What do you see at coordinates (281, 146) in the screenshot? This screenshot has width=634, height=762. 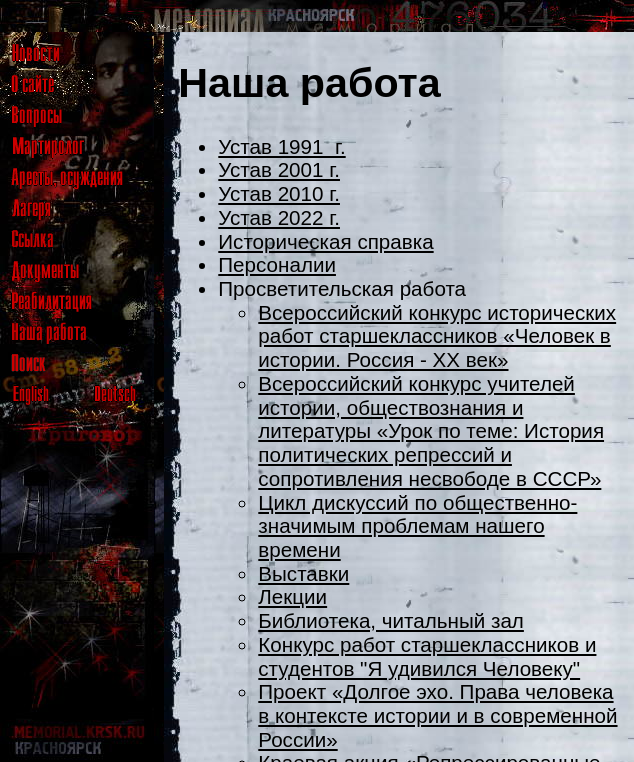 I see `Устав 1991 г.` at bounding box center [281, 146].